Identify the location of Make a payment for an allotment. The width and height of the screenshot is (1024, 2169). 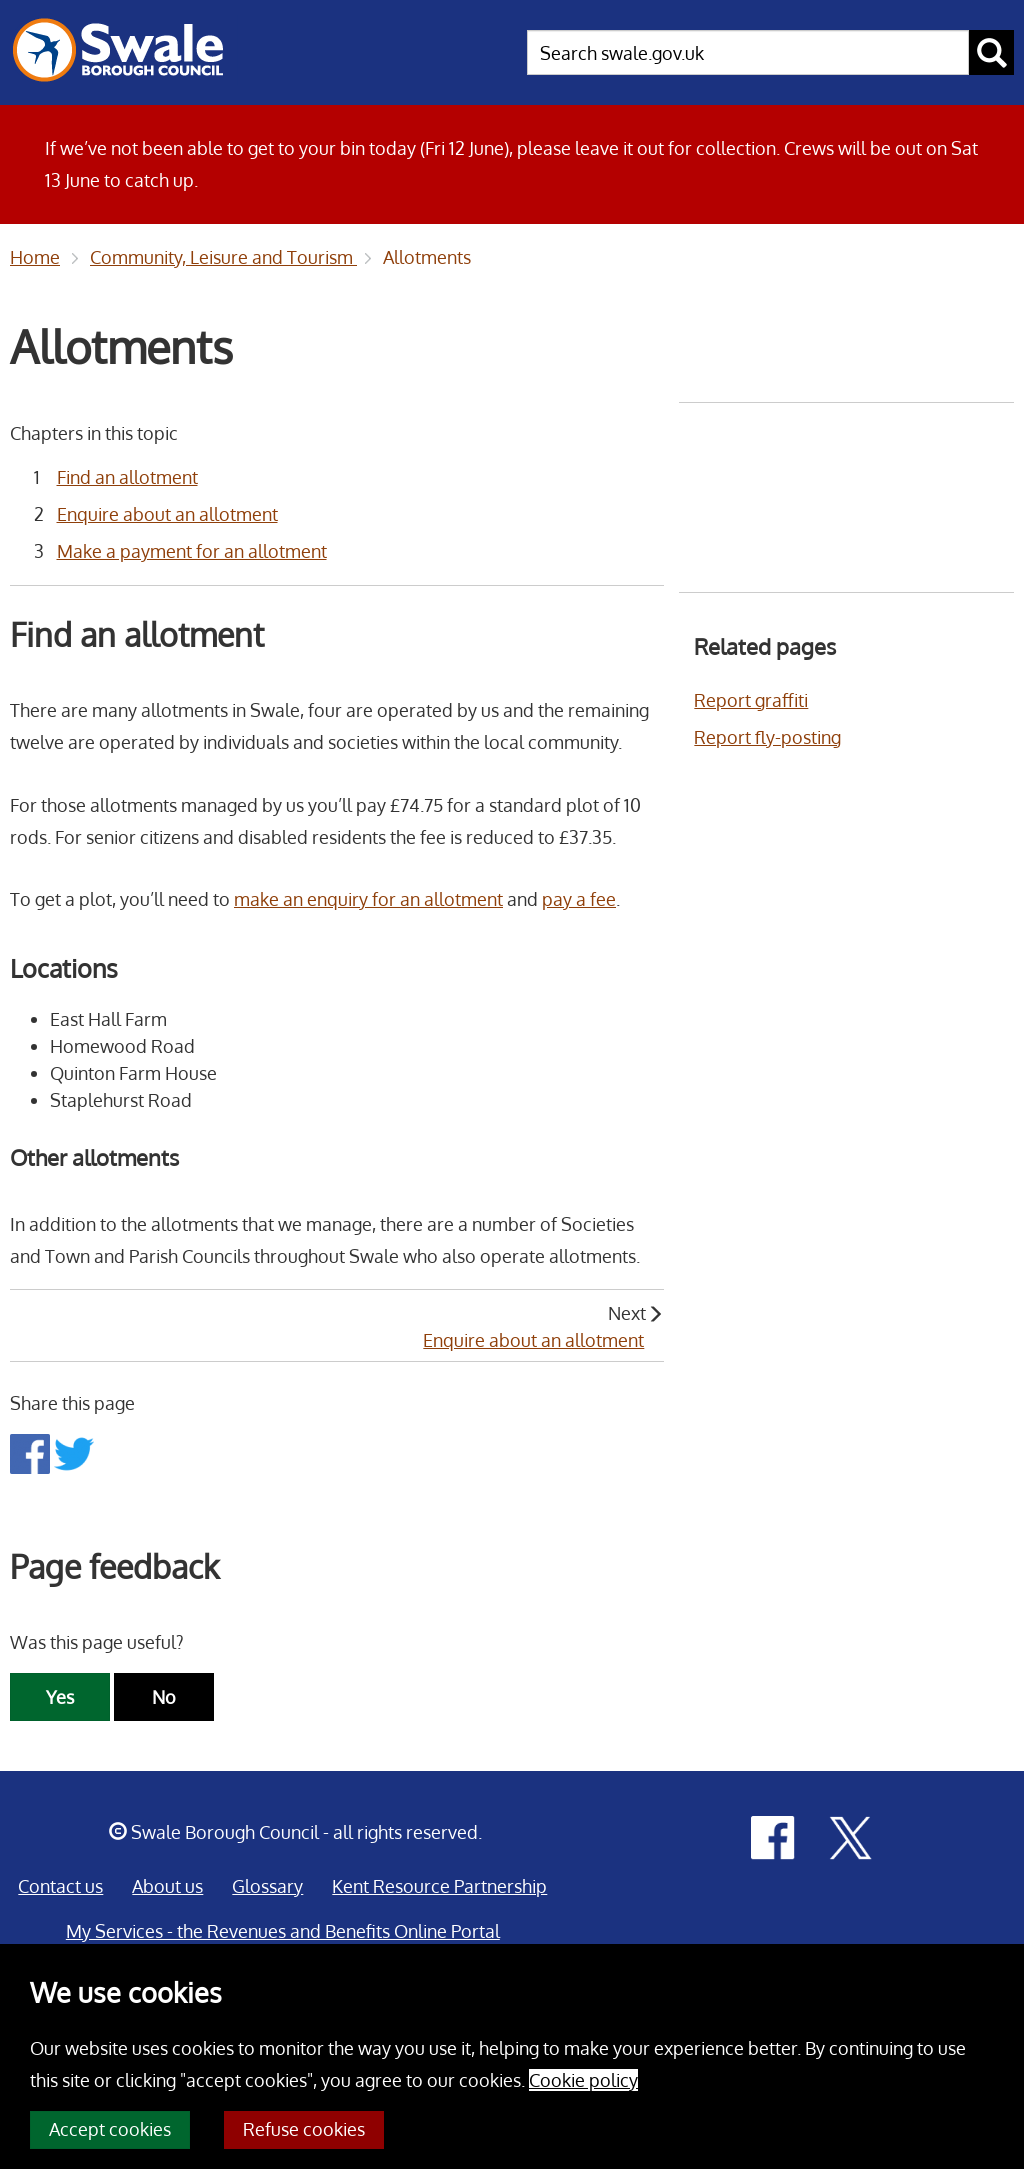
(192, 551).